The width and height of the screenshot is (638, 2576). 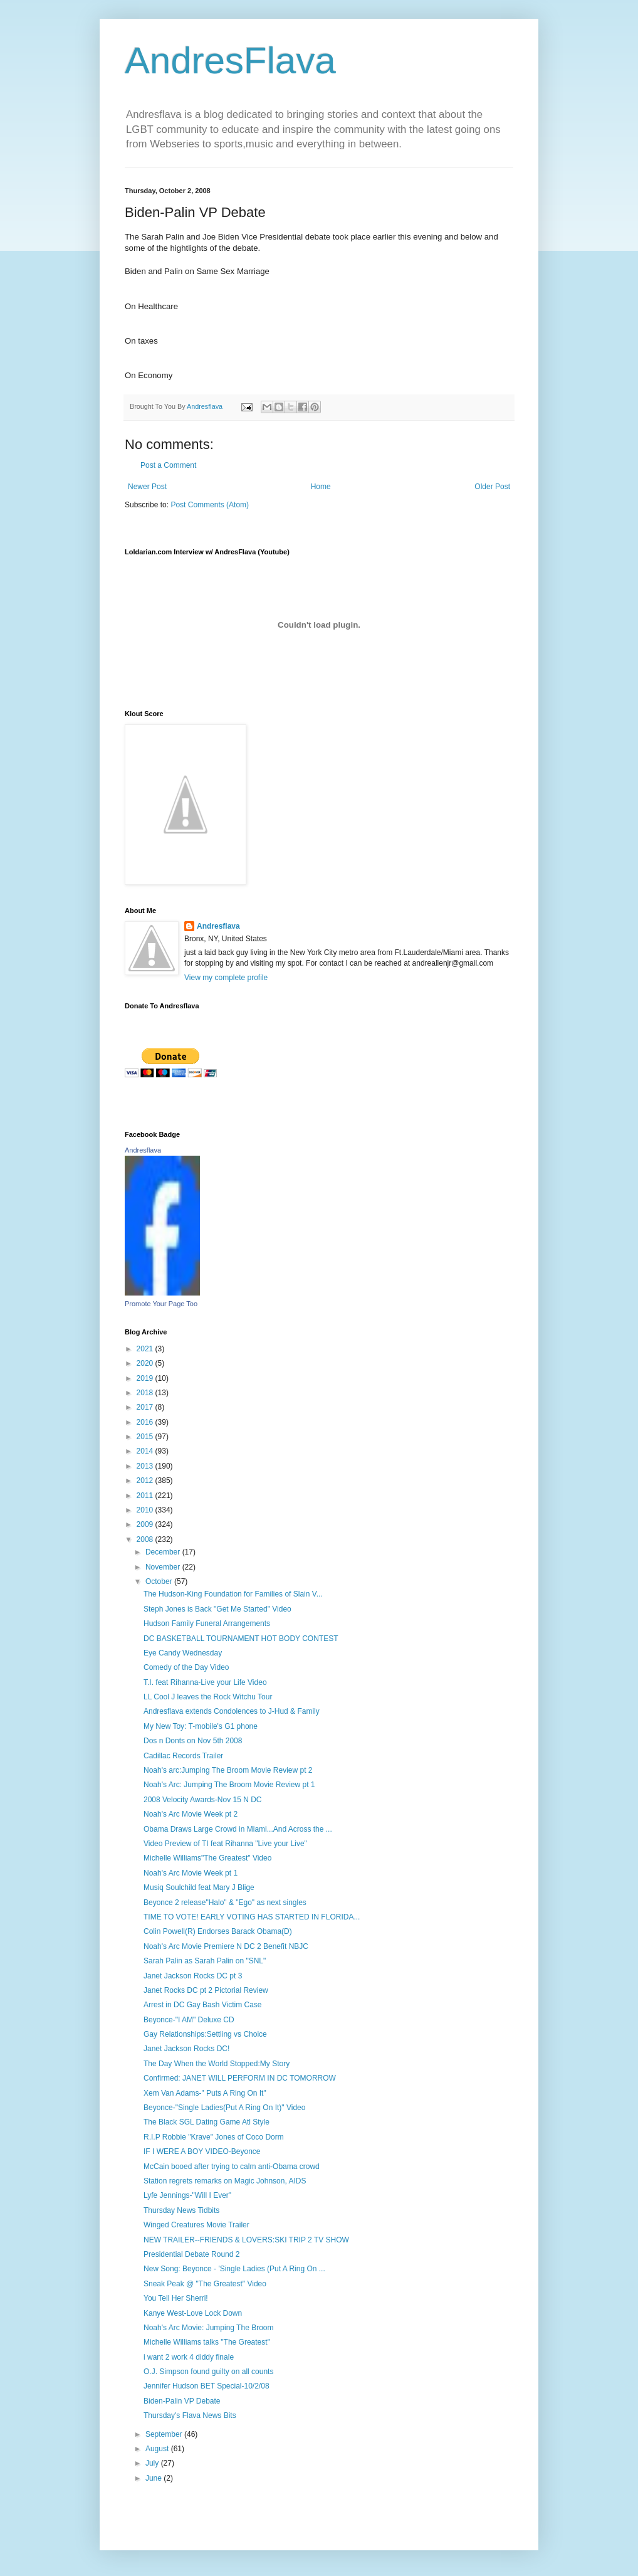 I want to click on Thursday's Flava News Bits, so click(x=190, y=2415).